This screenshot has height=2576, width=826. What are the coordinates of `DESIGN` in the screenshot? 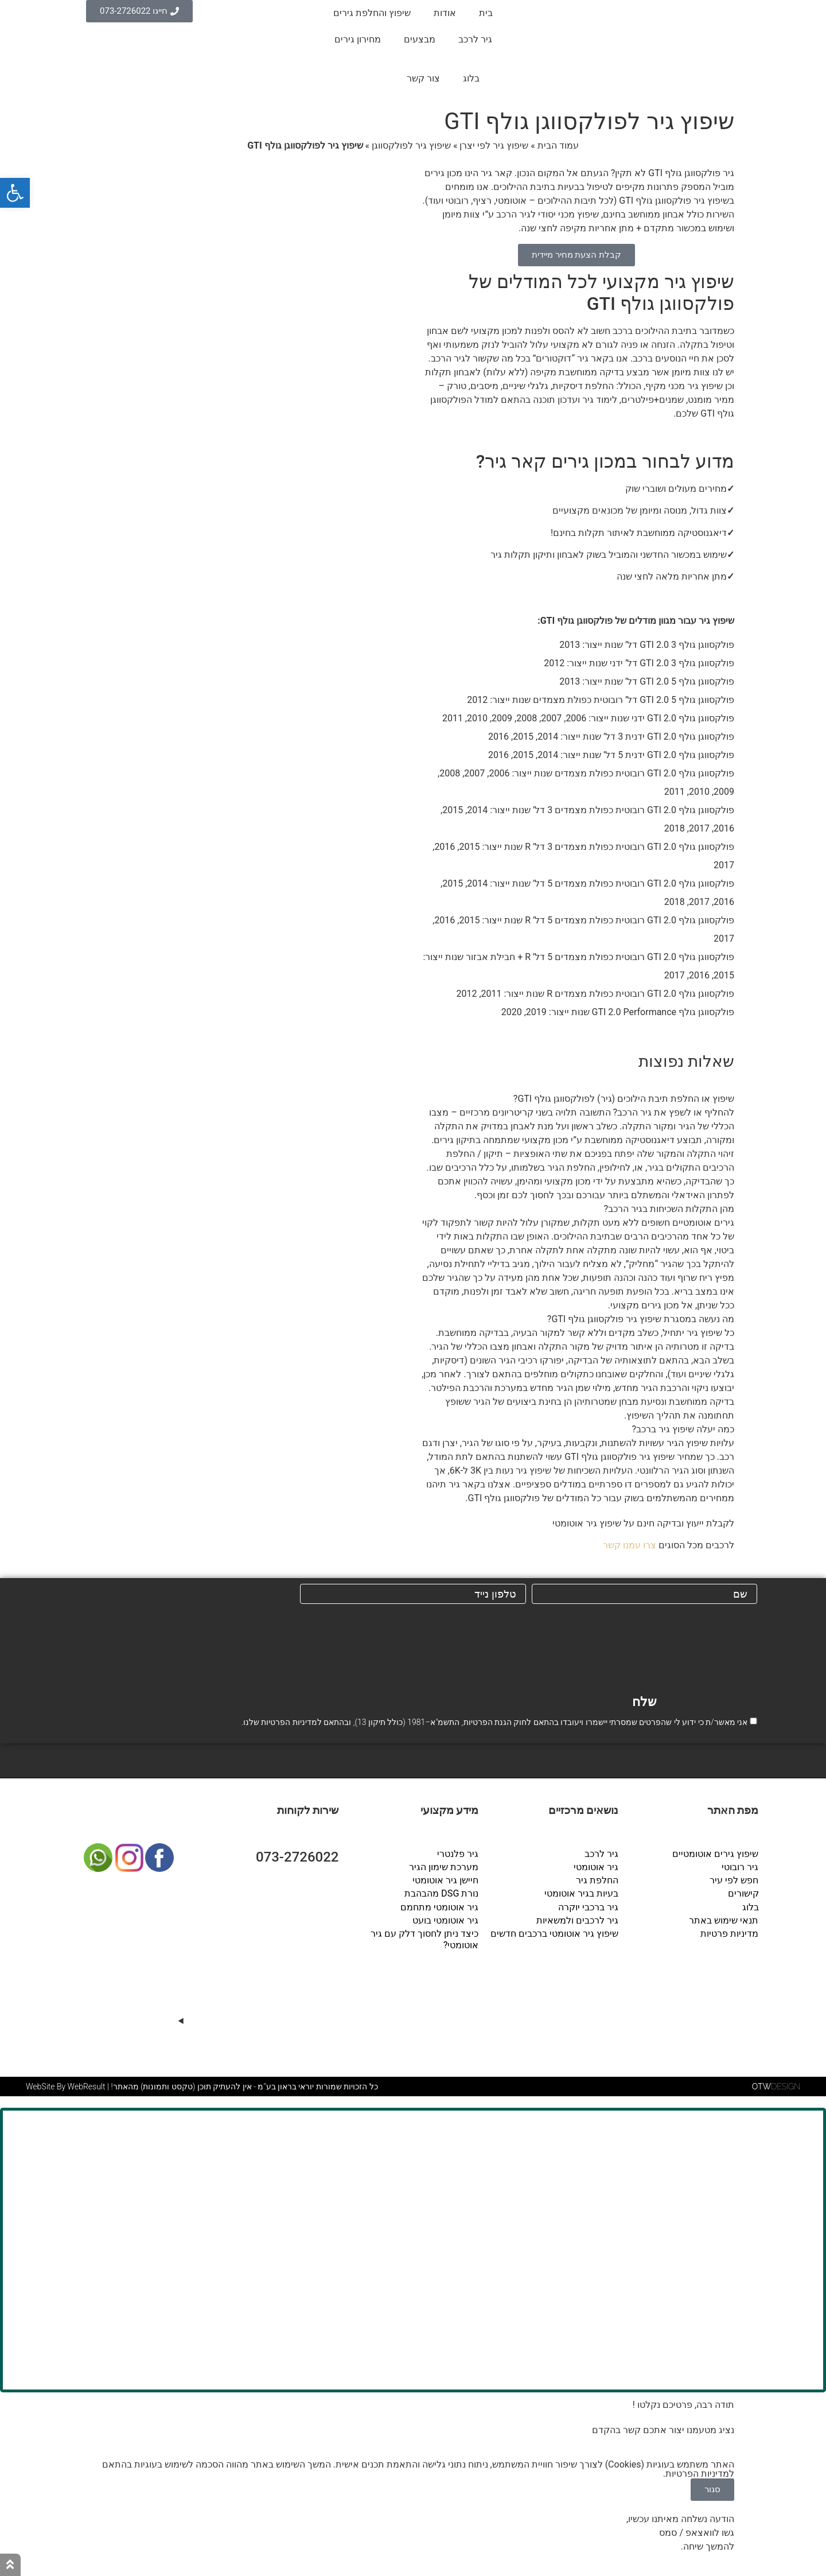 It's located at (776, 2091).